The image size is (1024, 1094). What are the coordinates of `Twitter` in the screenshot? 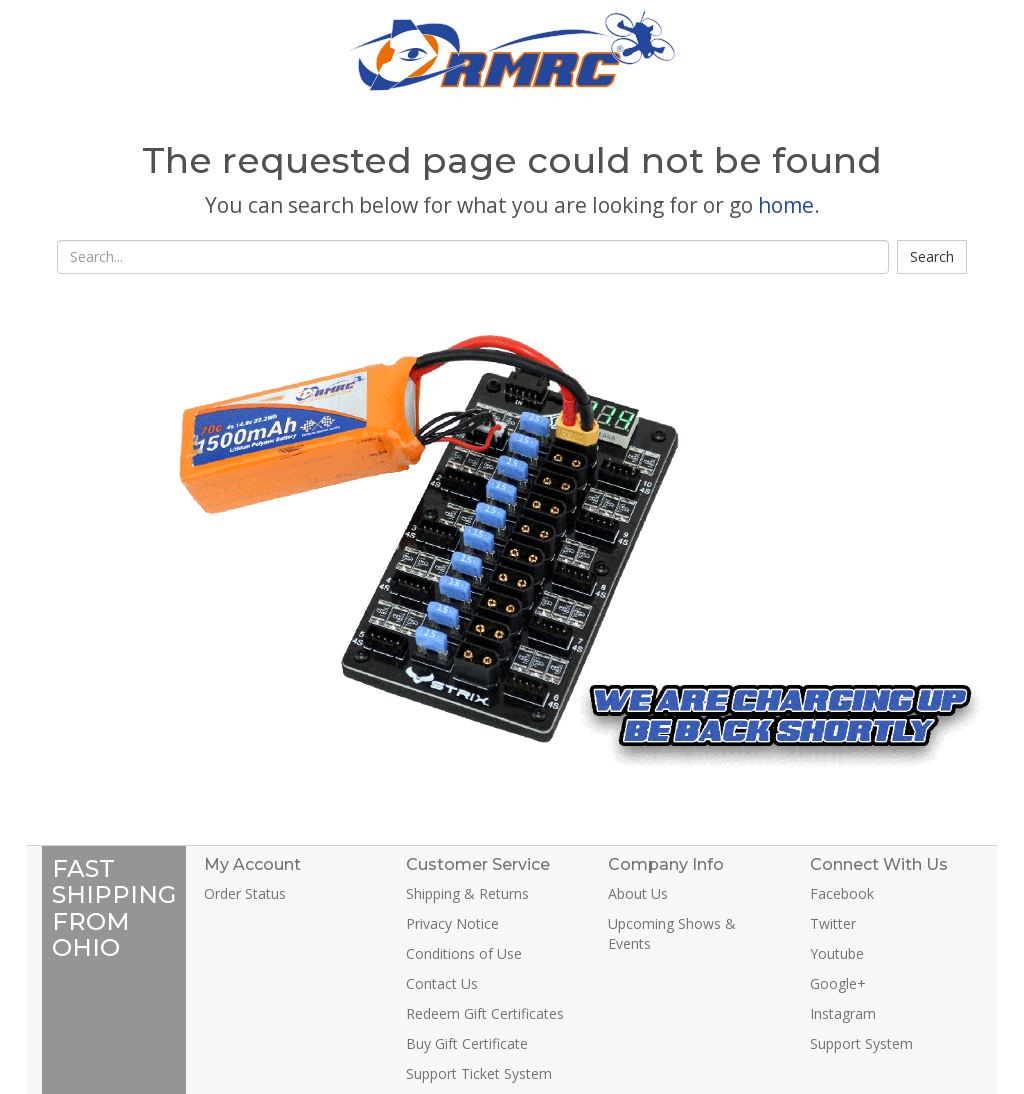 It's located at (833, 923).